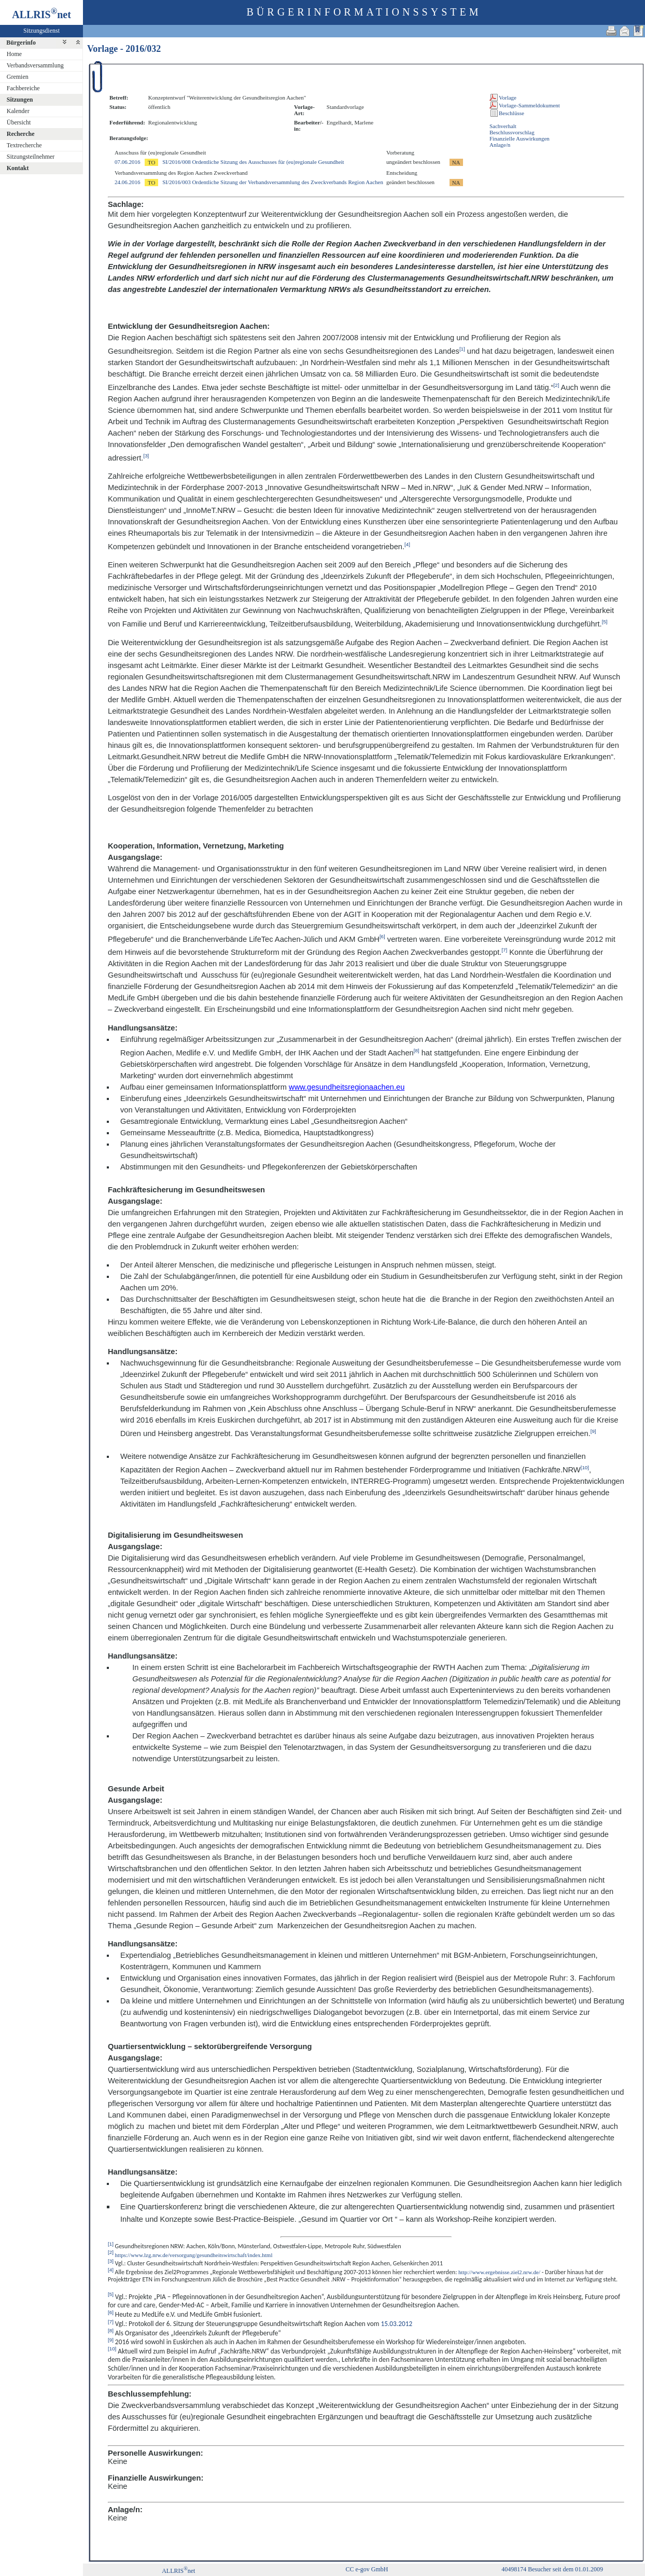  Describe the element at coordinates (512, 132) in the screenshot. I see `Beschlussvorschlag` at that location.